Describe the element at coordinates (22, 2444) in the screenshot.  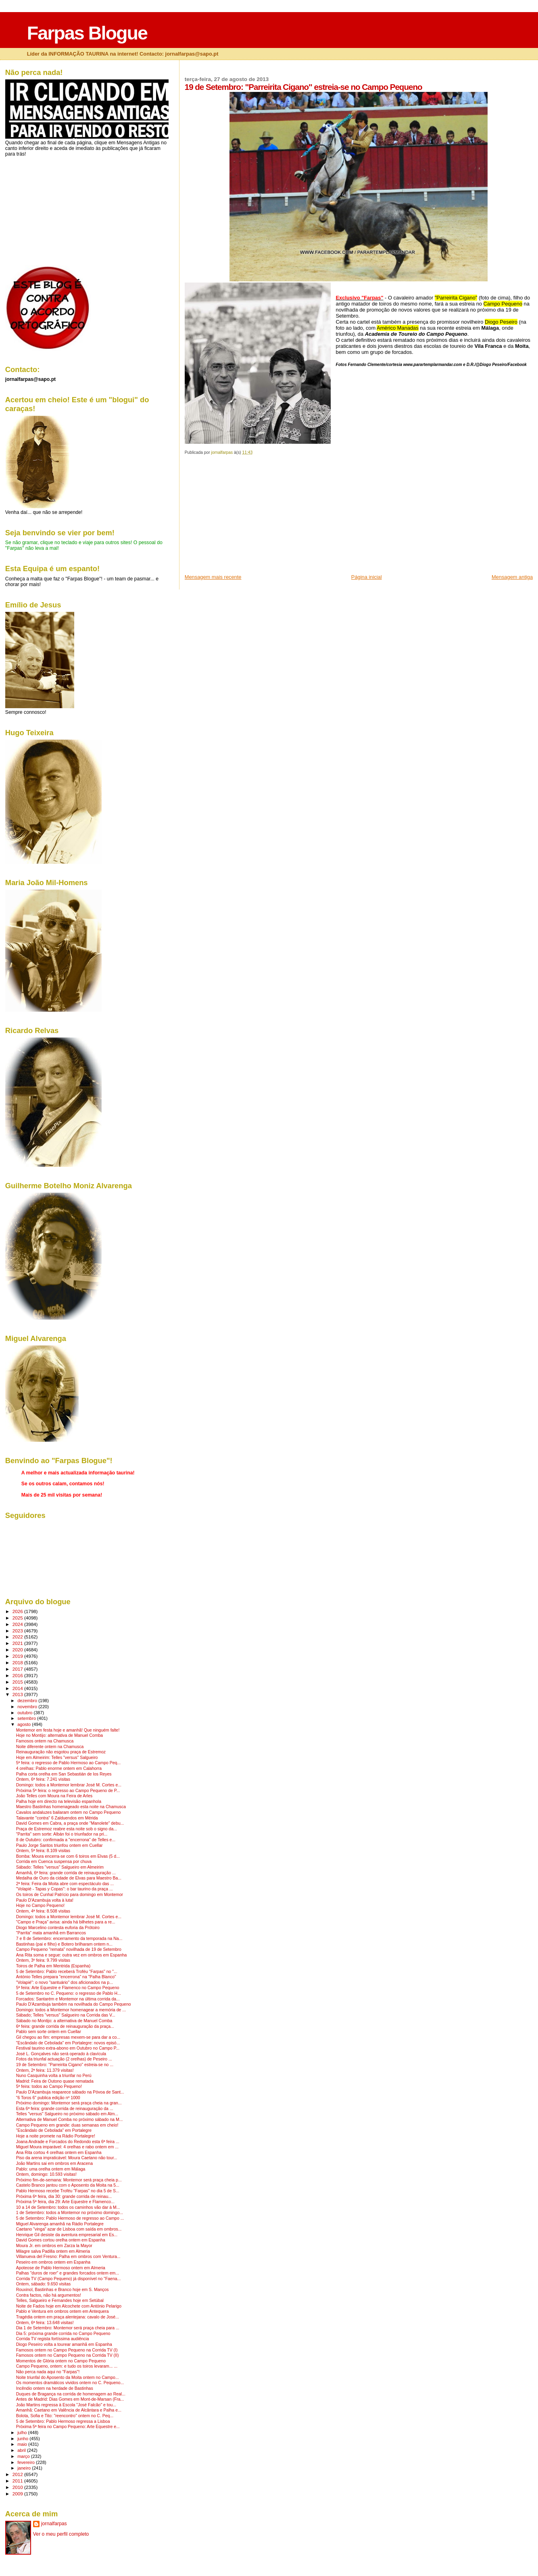
I see `maio` at that location.